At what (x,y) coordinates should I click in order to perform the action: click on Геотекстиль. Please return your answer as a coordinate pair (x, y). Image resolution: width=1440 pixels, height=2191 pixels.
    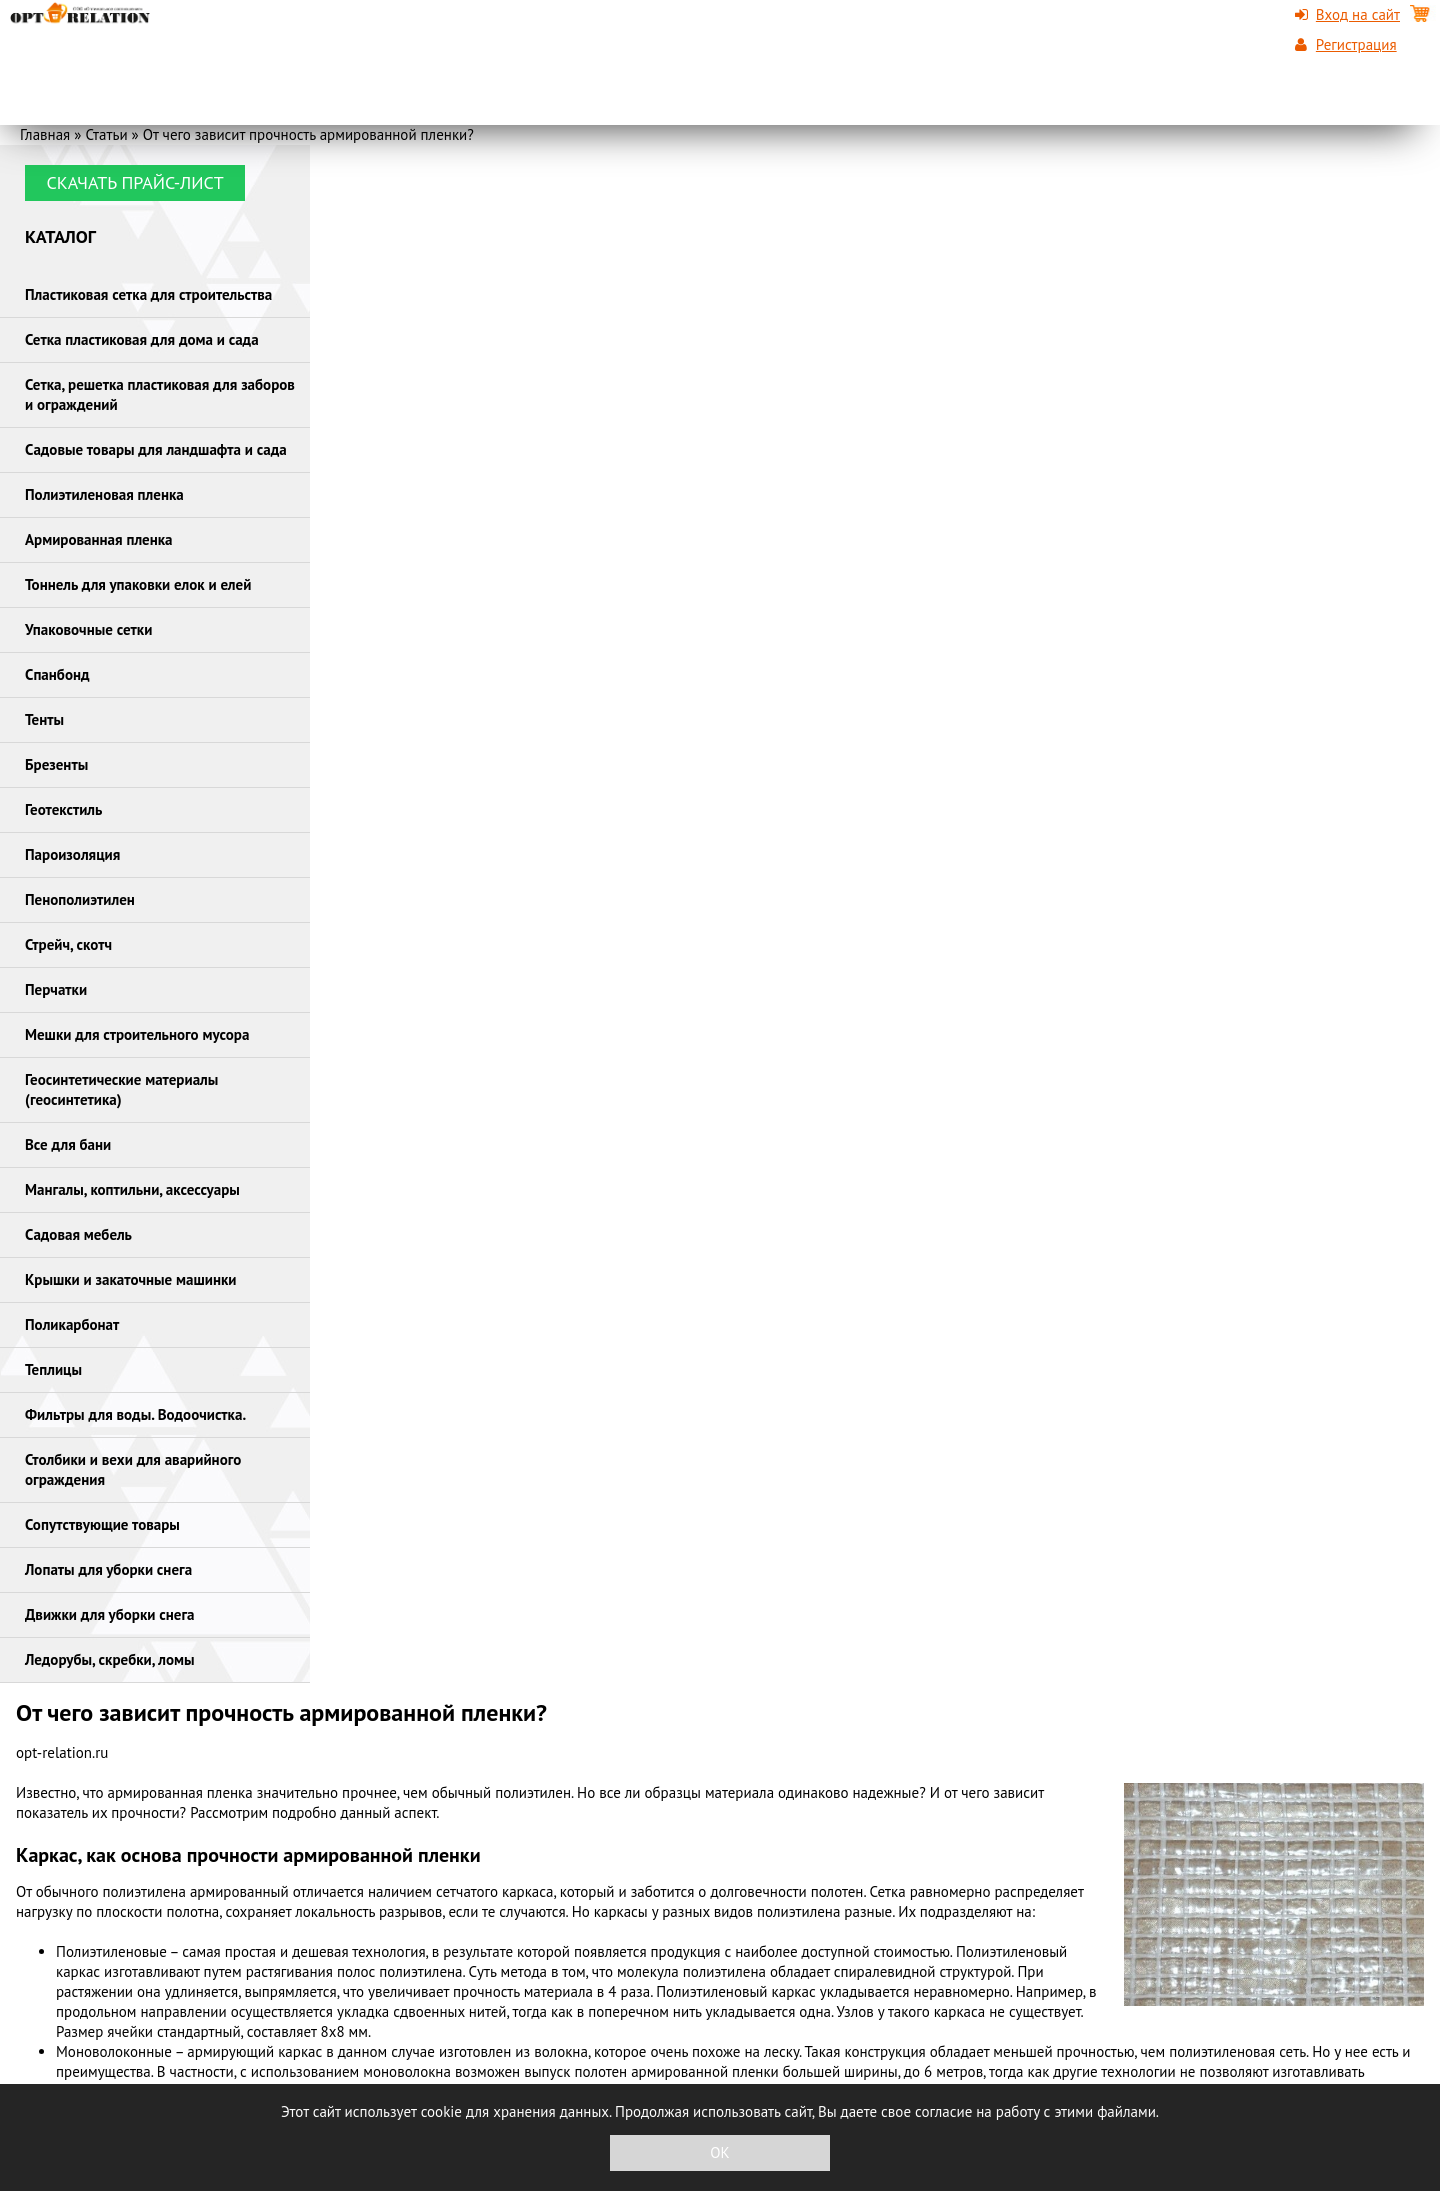
    Looking at the image, I should click on (63, 809).